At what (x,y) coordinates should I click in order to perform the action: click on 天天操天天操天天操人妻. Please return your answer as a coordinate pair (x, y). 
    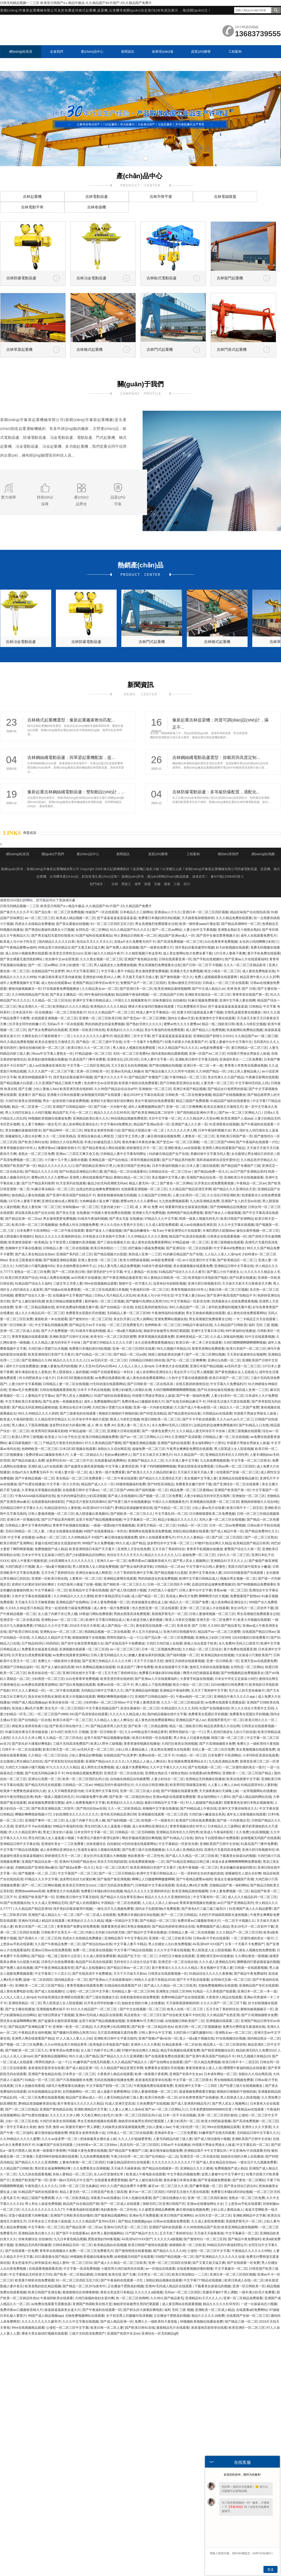
    Looking at the image, I should click on (140, 977).